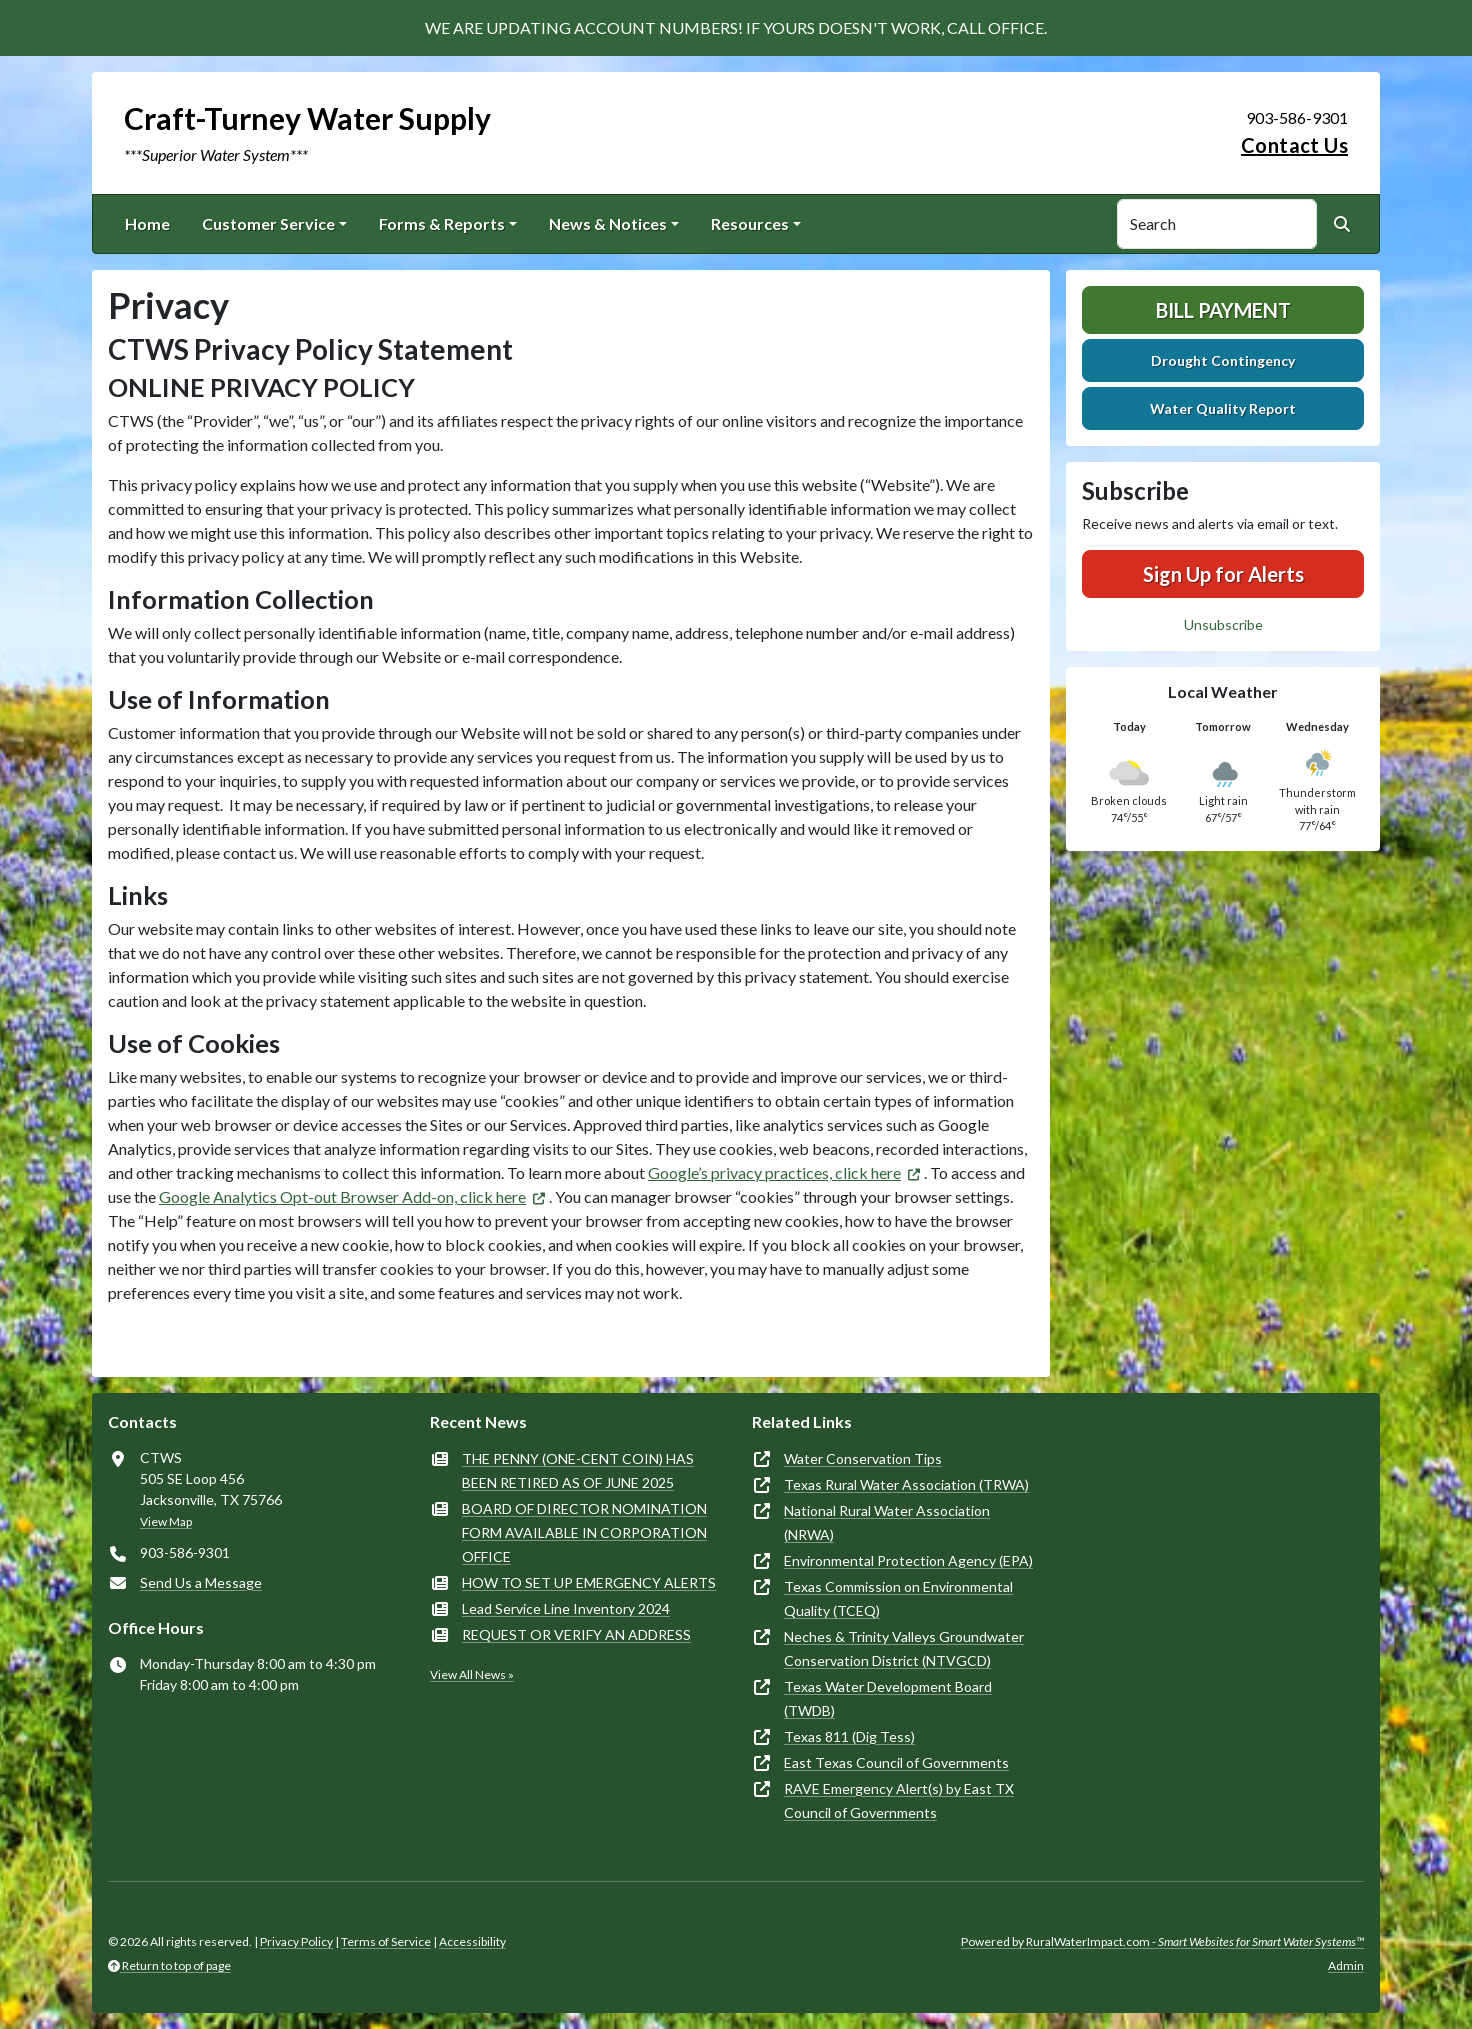  What do you see at coordinates (906, 1484) in the screenshot?
I see `Texas Rural Water Association (TRWA)` at bounding box center [906, 1484].